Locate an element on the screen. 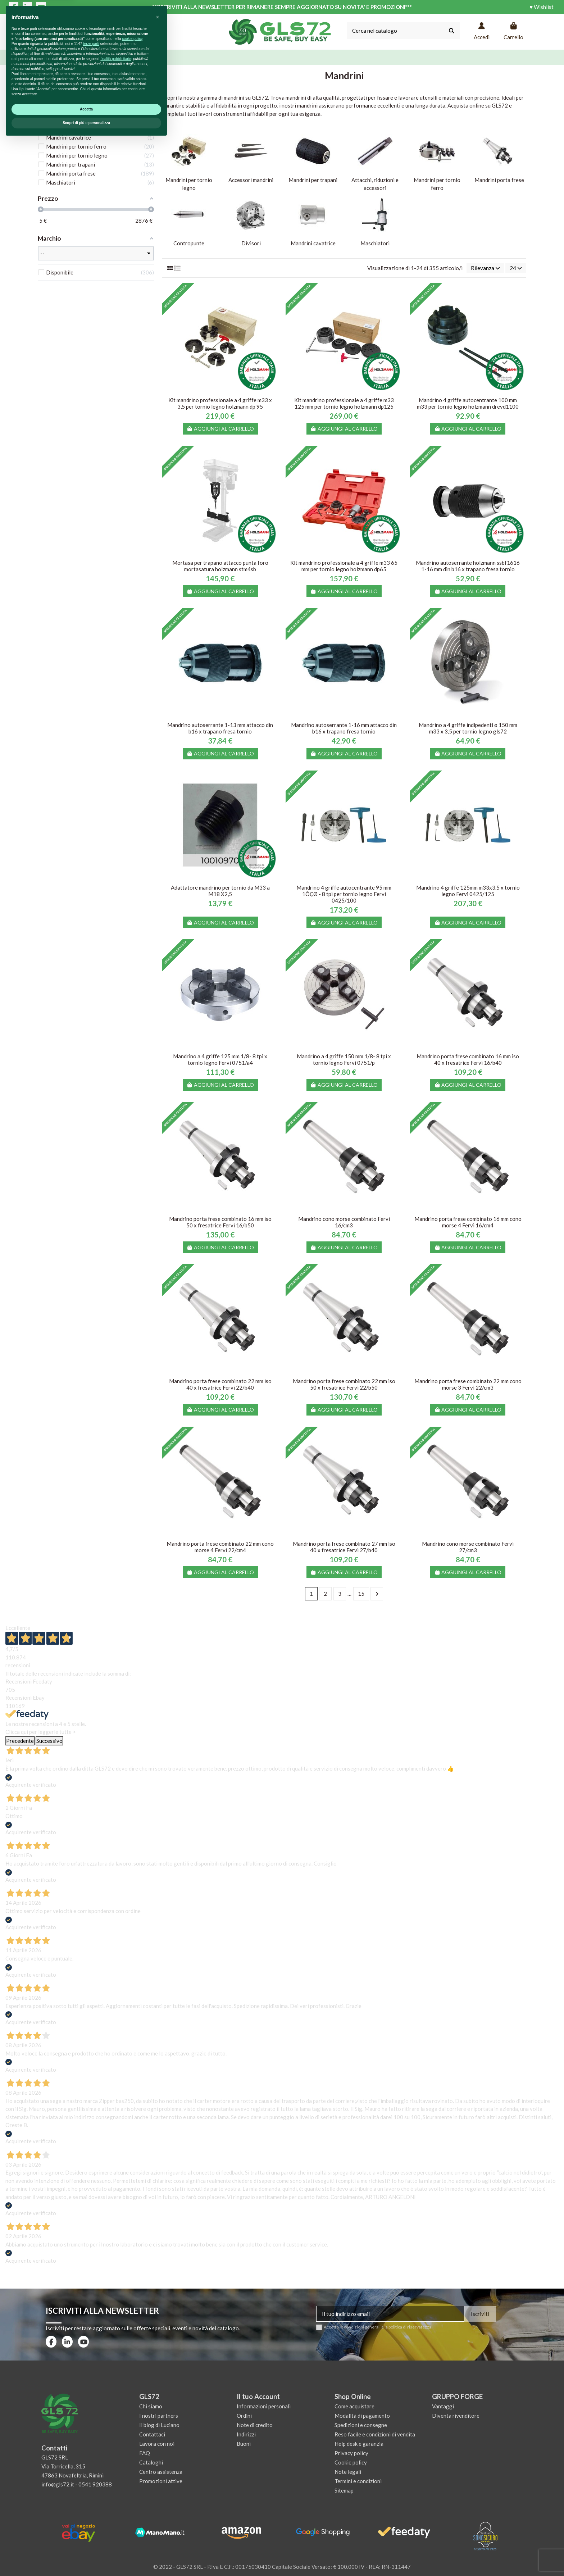  [button] is located at coordinates (157, 2452).